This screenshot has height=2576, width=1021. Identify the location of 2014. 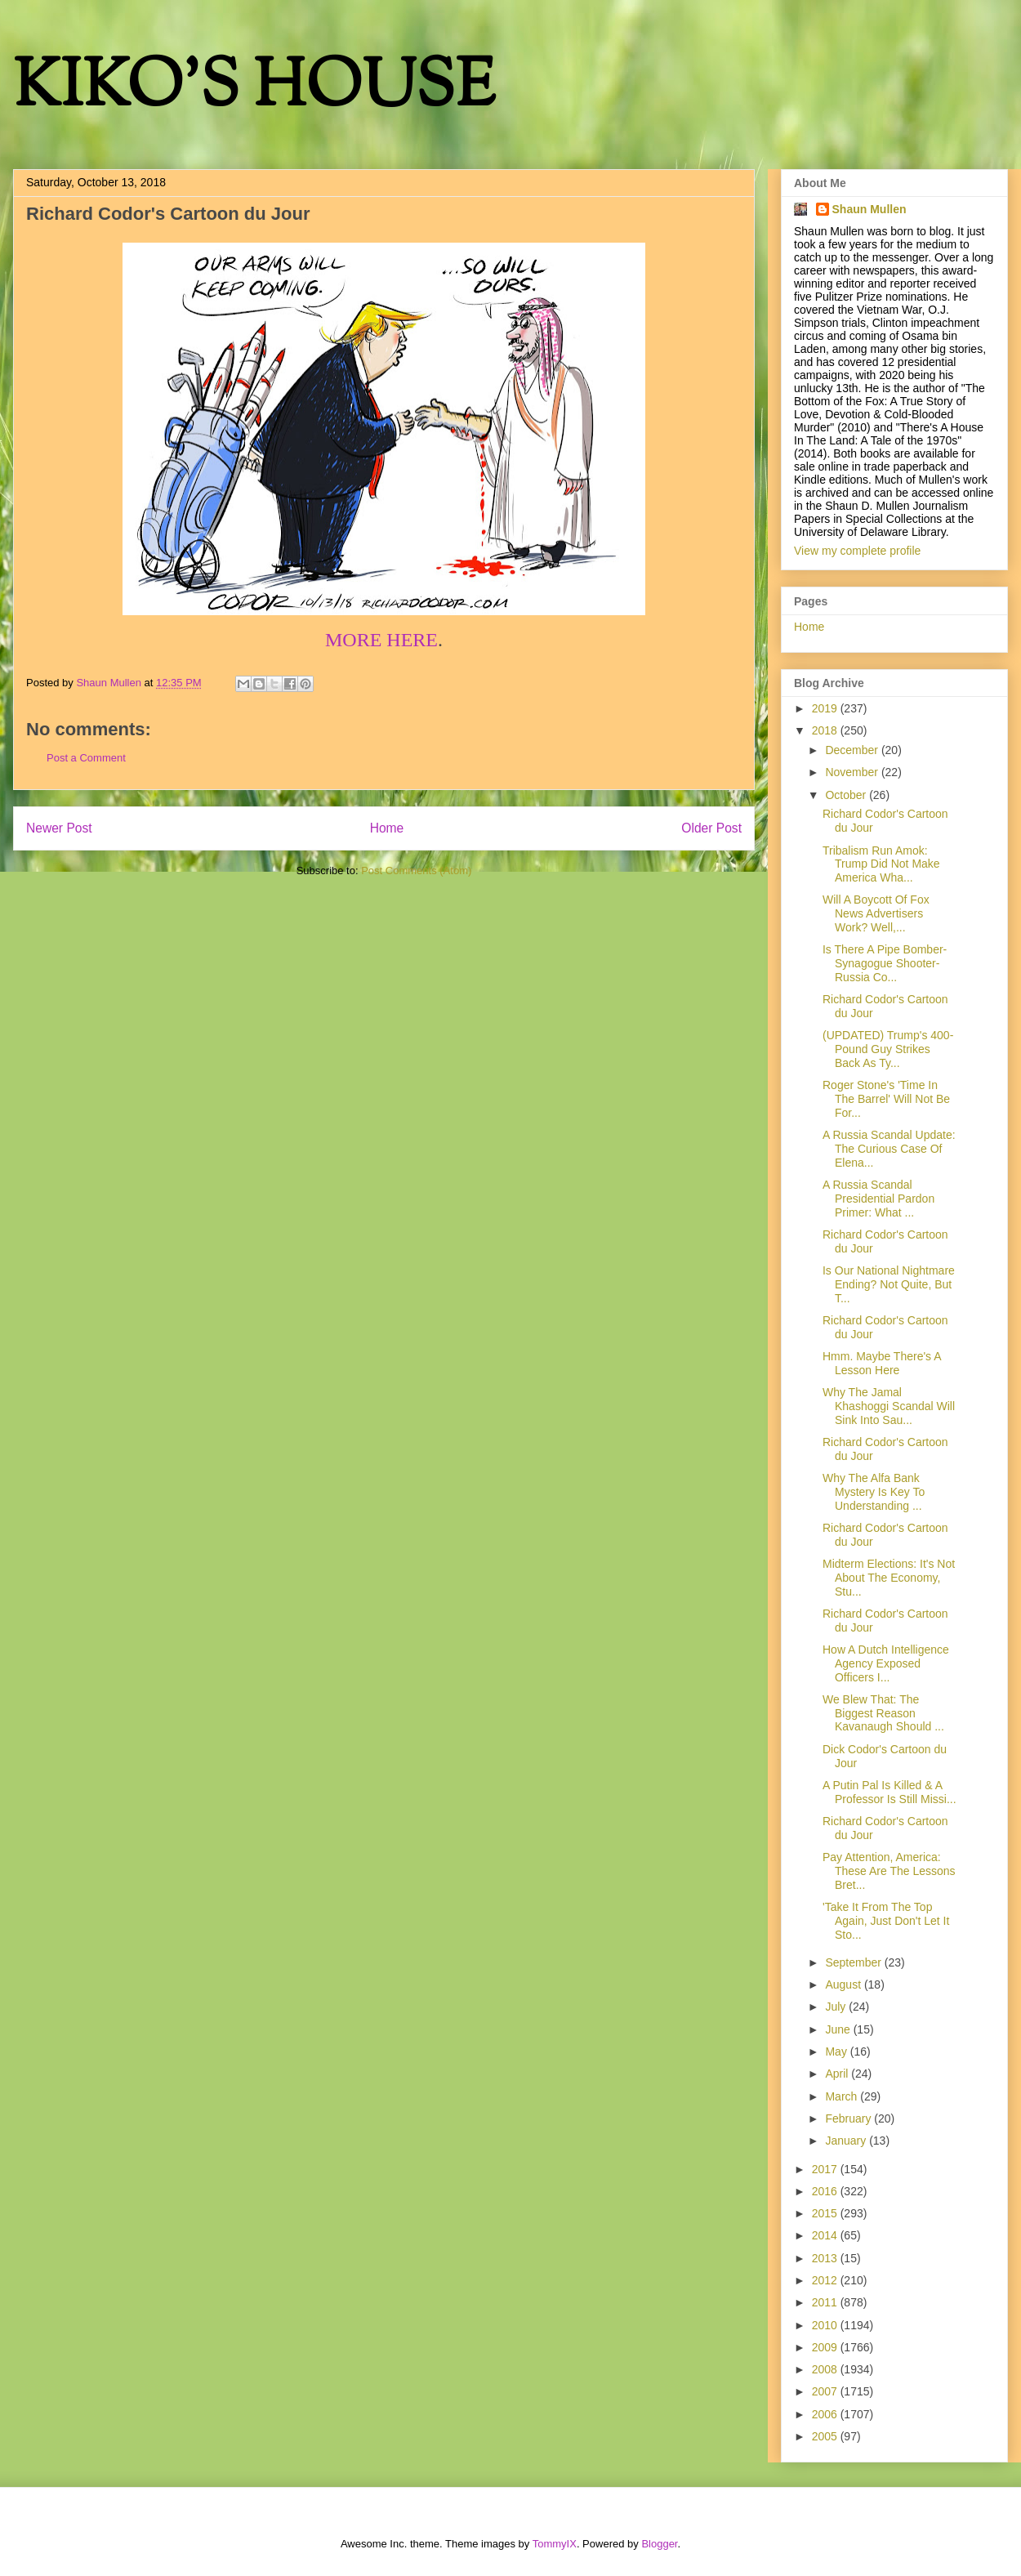
(826, 2235).